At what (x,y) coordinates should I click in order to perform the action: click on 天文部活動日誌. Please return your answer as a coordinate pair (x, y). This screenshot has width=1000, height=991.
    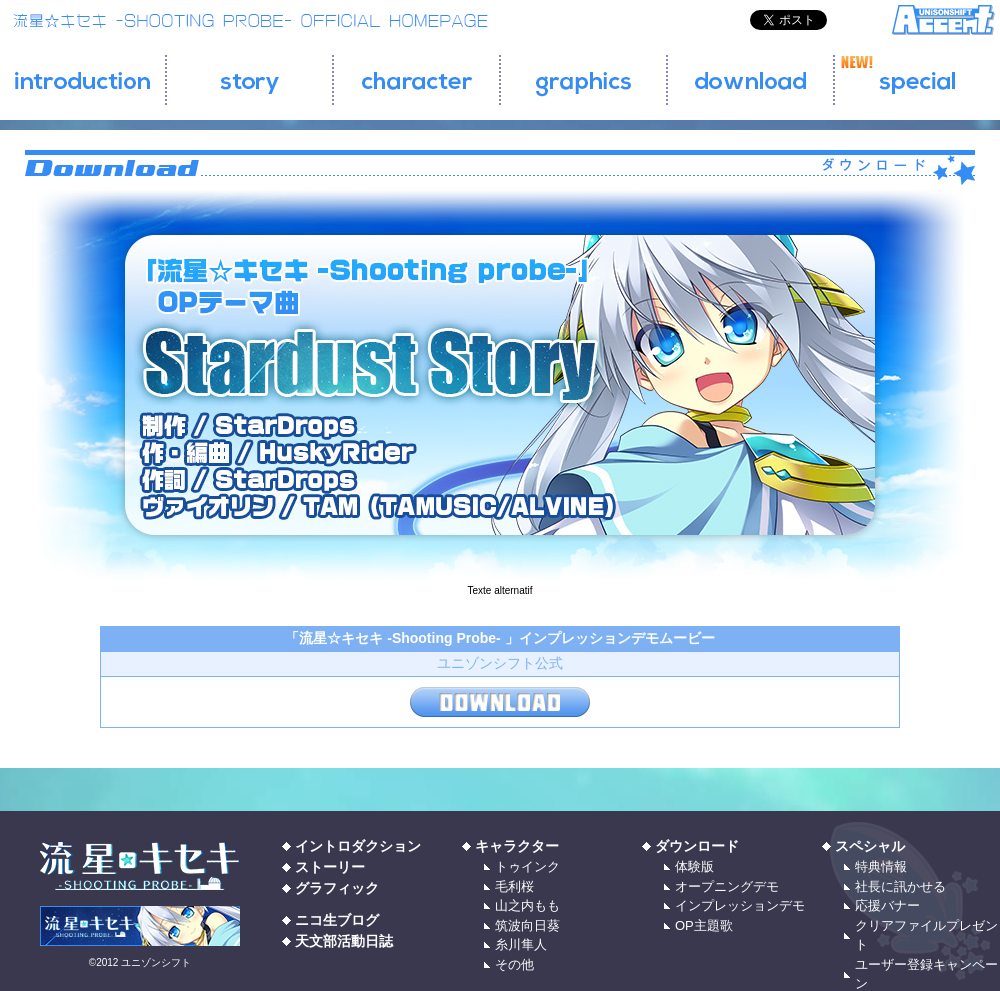
    Looking at the image, I should click on (344, 941).